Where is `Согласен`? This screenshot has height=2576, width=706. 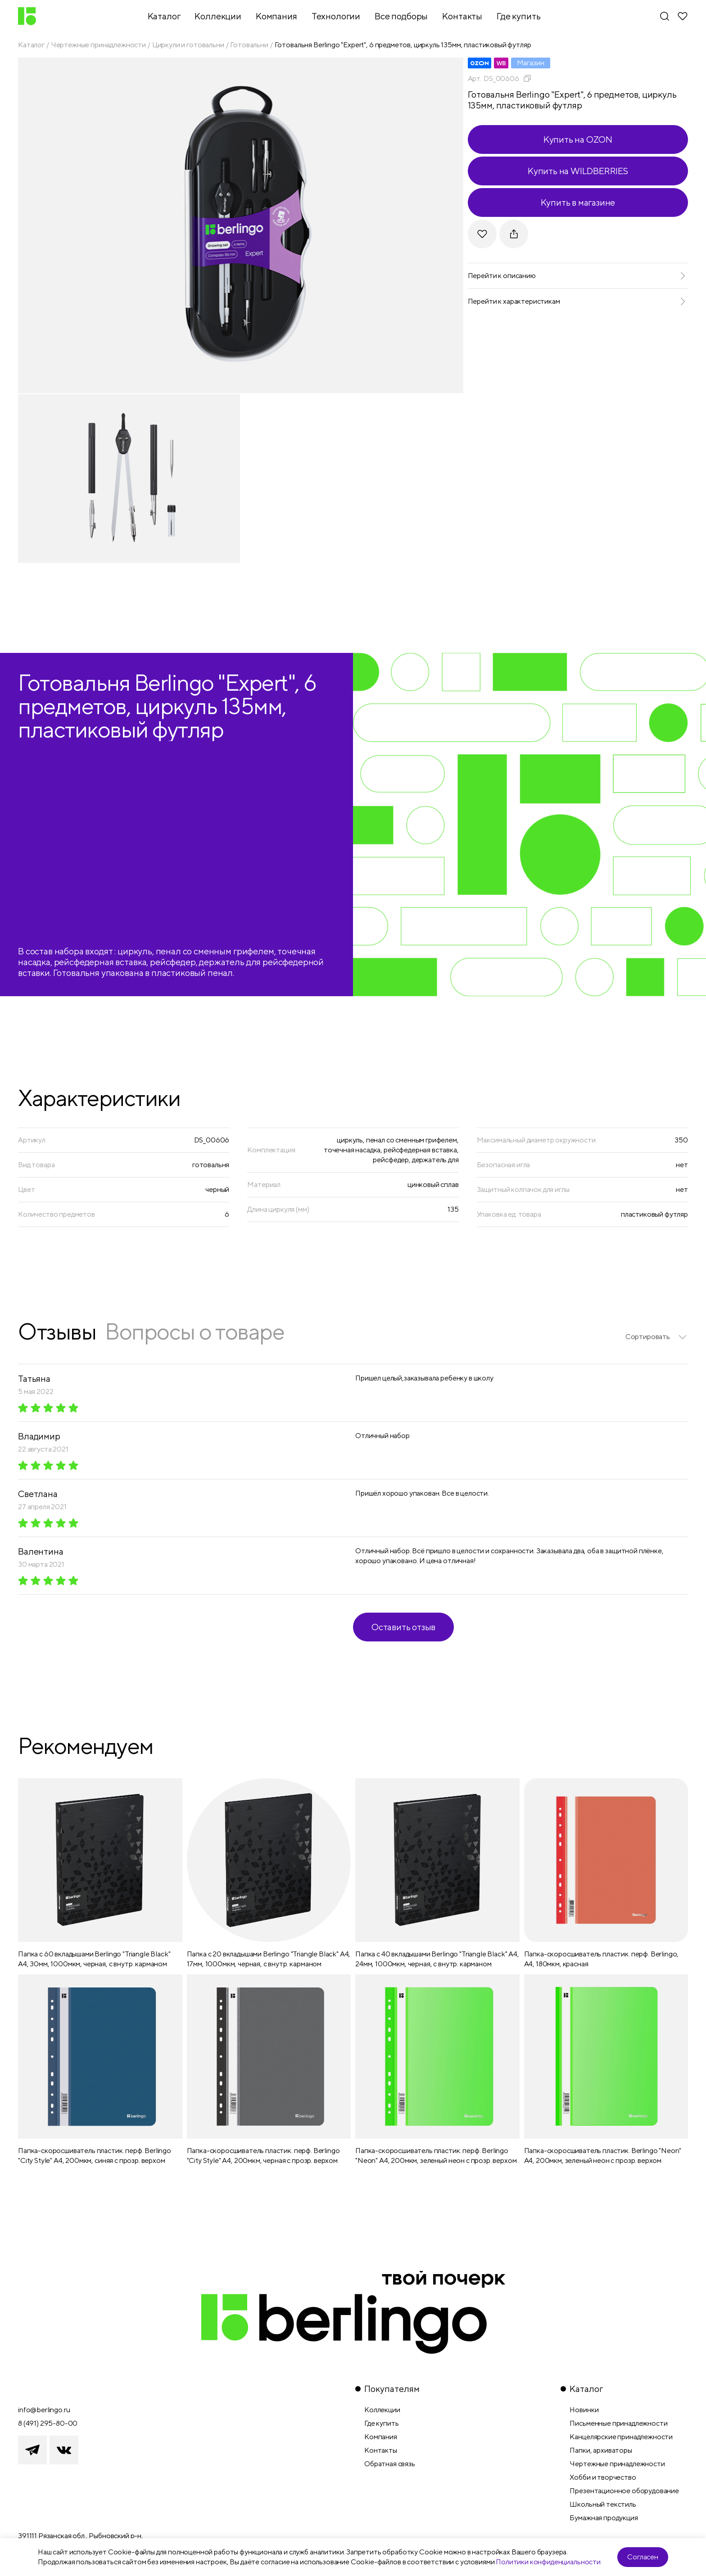 Согласен is located at coordinates (642, 2557).